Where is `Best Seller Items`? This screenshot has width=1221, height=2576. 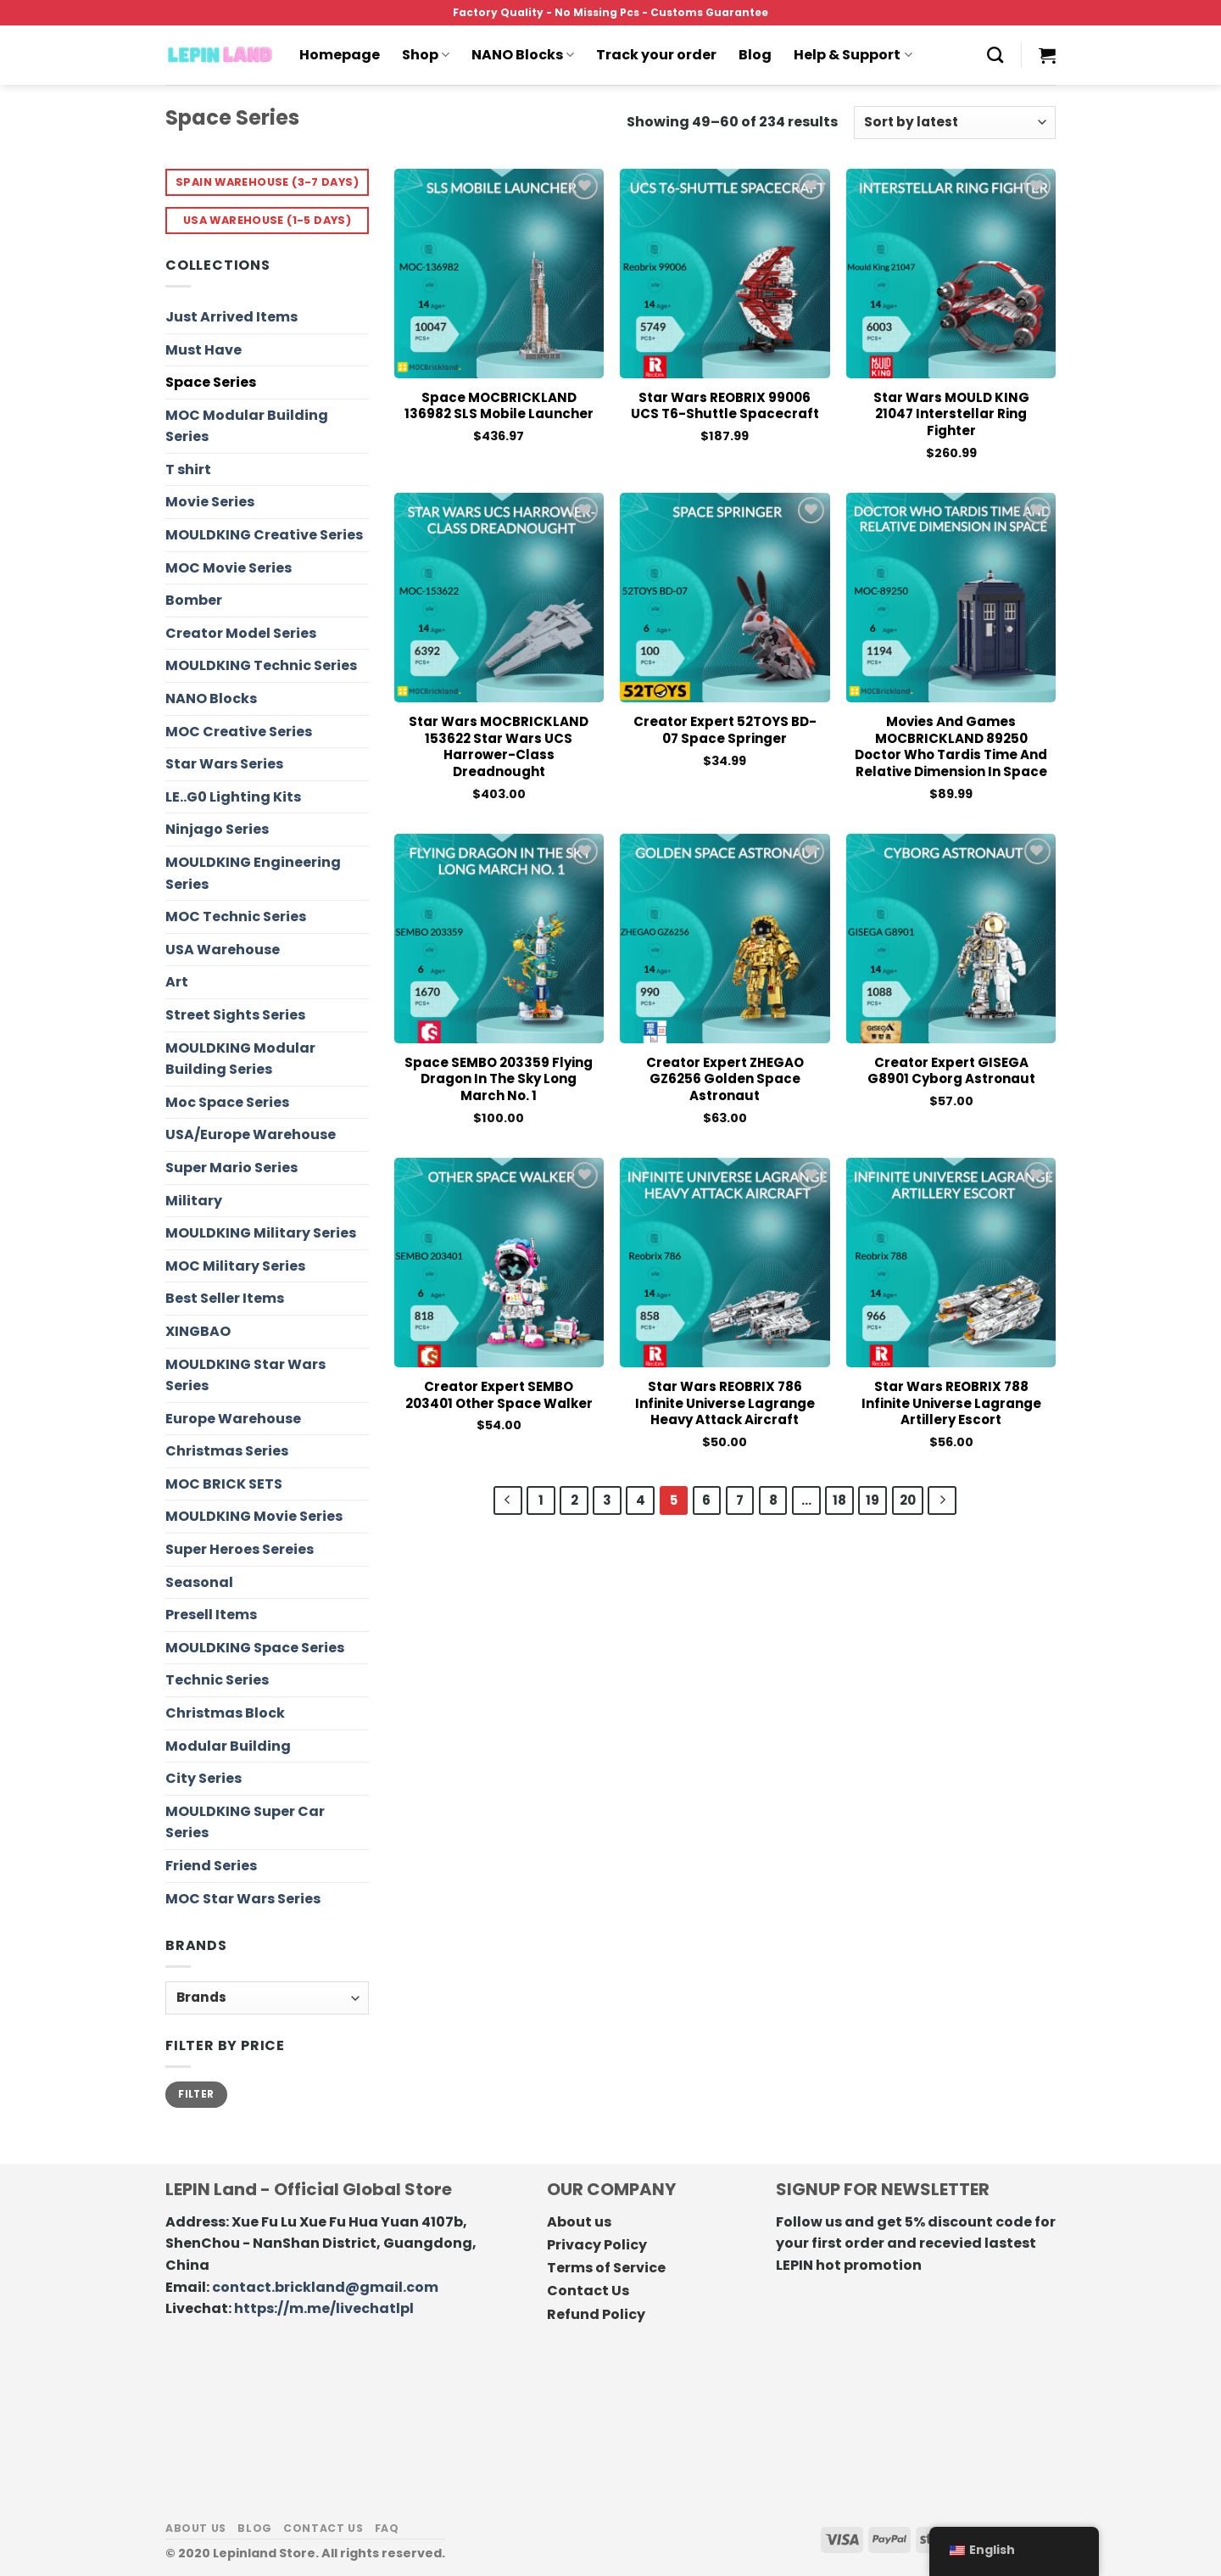 Best Seller Items is located at coordinates (224, 1298).